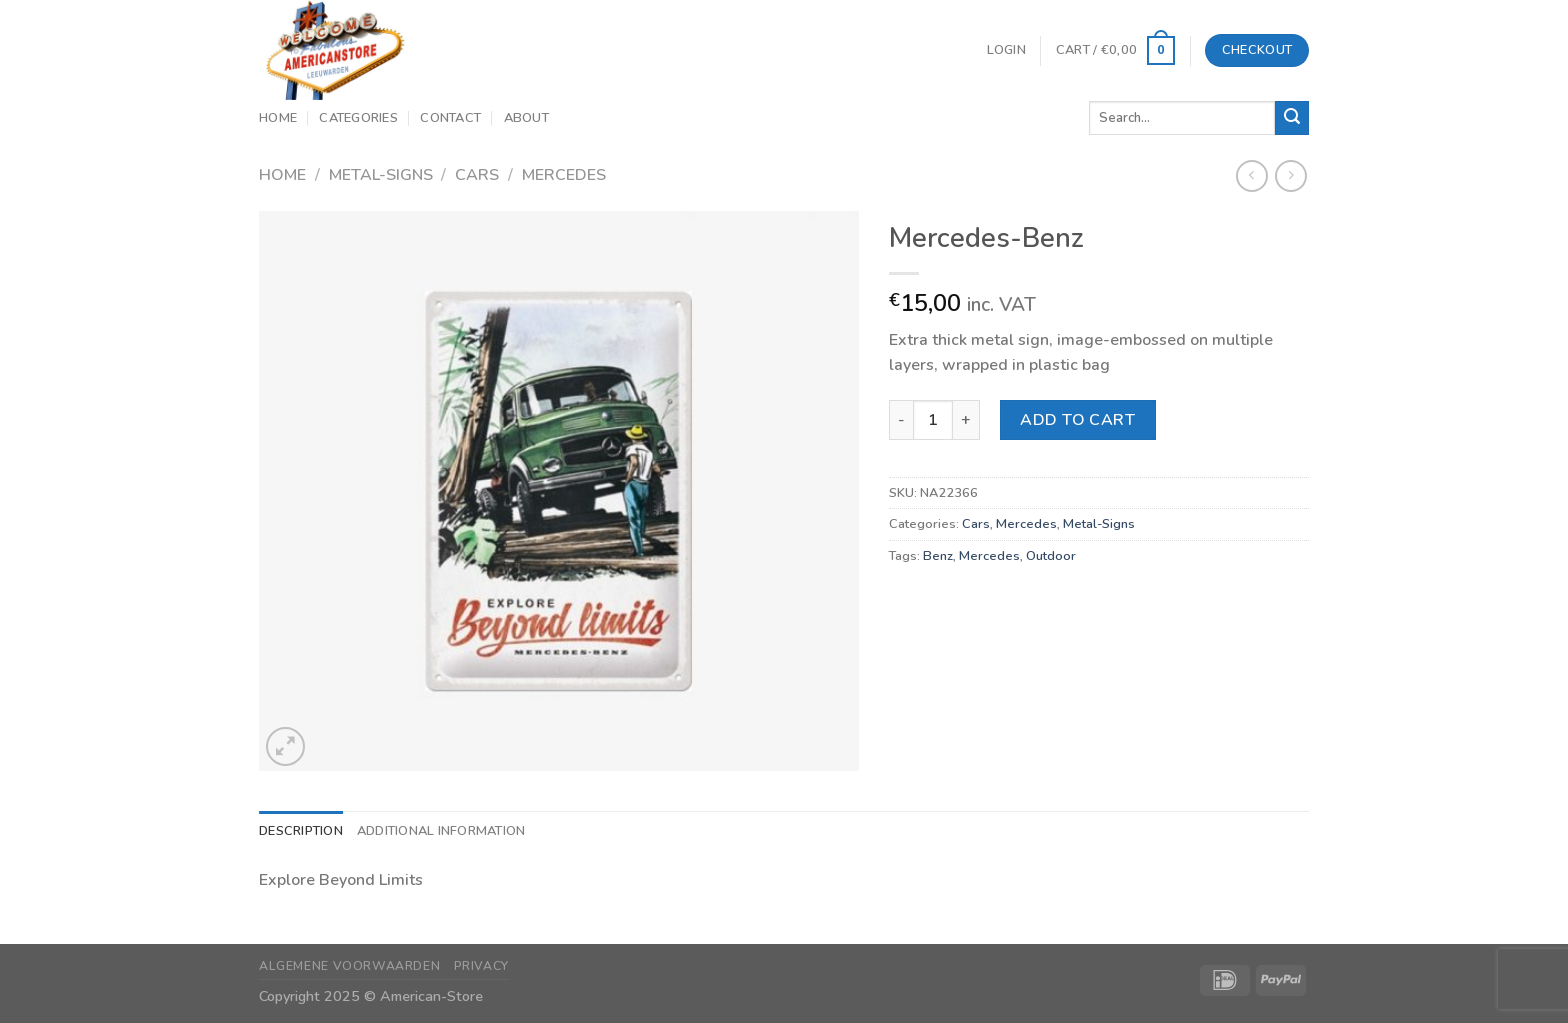 The height and width of the screenshot is (1023, 1568). Describe the element at coordinates (278, 118) in the screenshot. I see `Home` at that location.